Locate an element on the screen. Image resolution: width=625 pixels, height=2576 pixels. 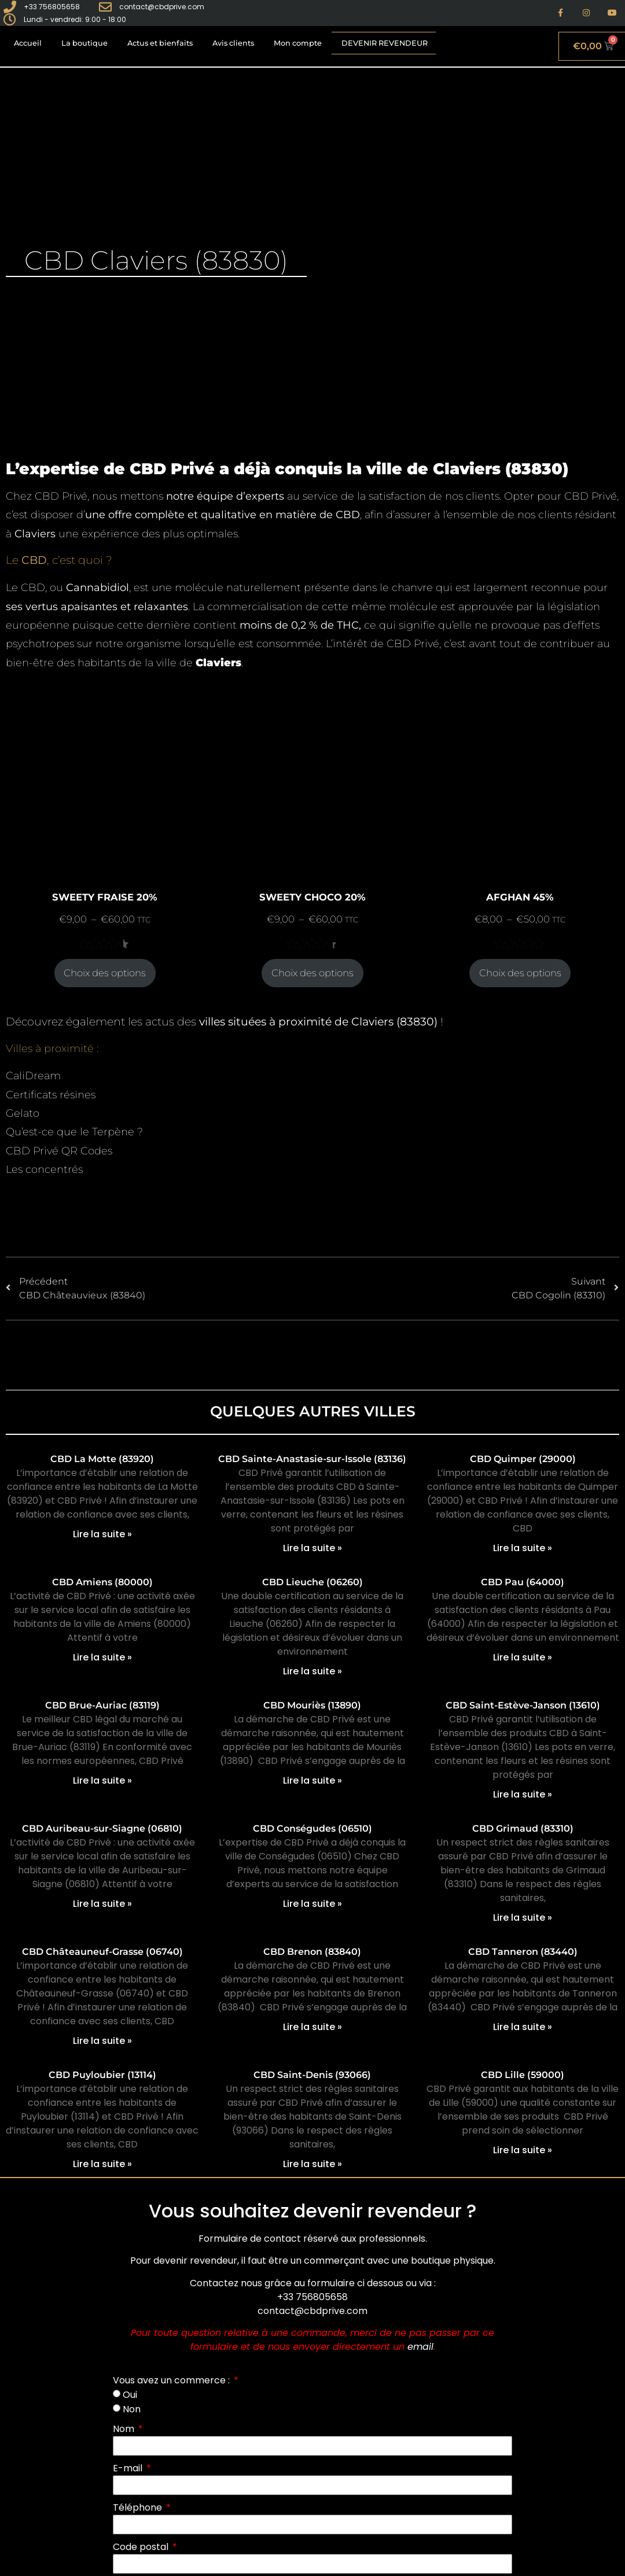
Accueil is located at coordinates (28, 43).